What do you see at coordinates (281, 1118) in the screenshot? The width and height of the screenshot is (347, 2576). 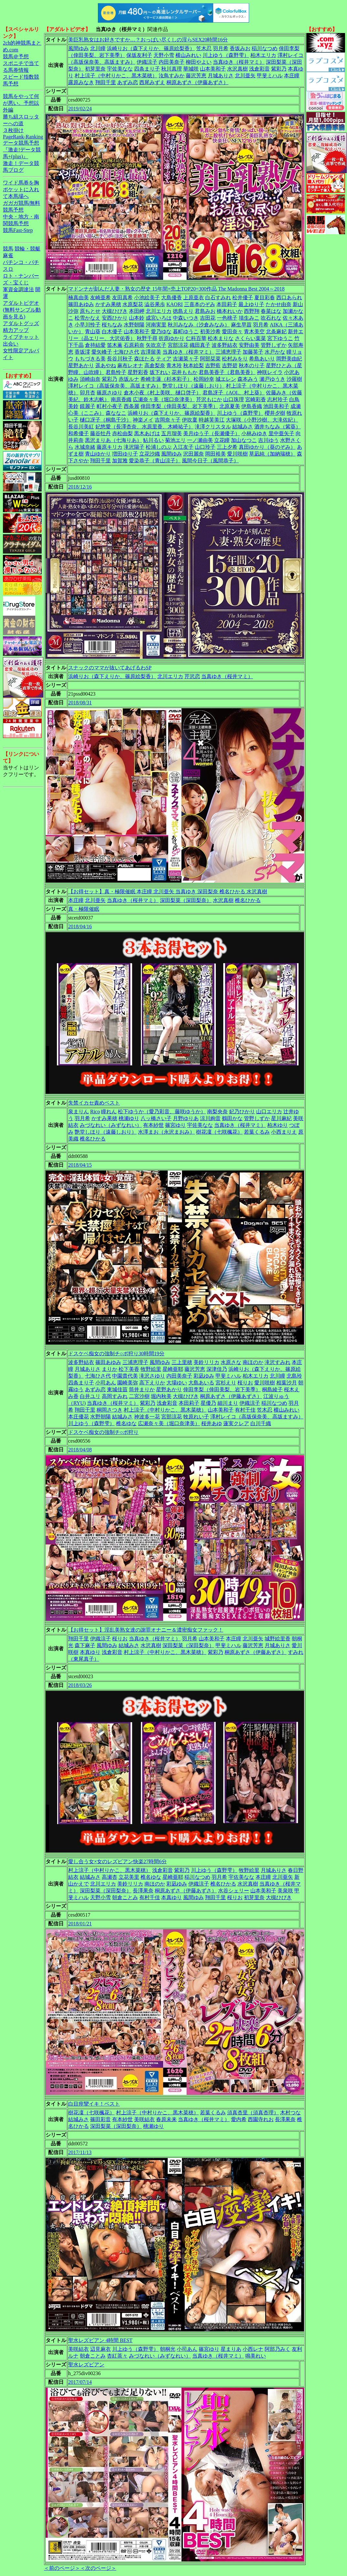 I see `星川麻紀` at bounding box center [281, 1118].